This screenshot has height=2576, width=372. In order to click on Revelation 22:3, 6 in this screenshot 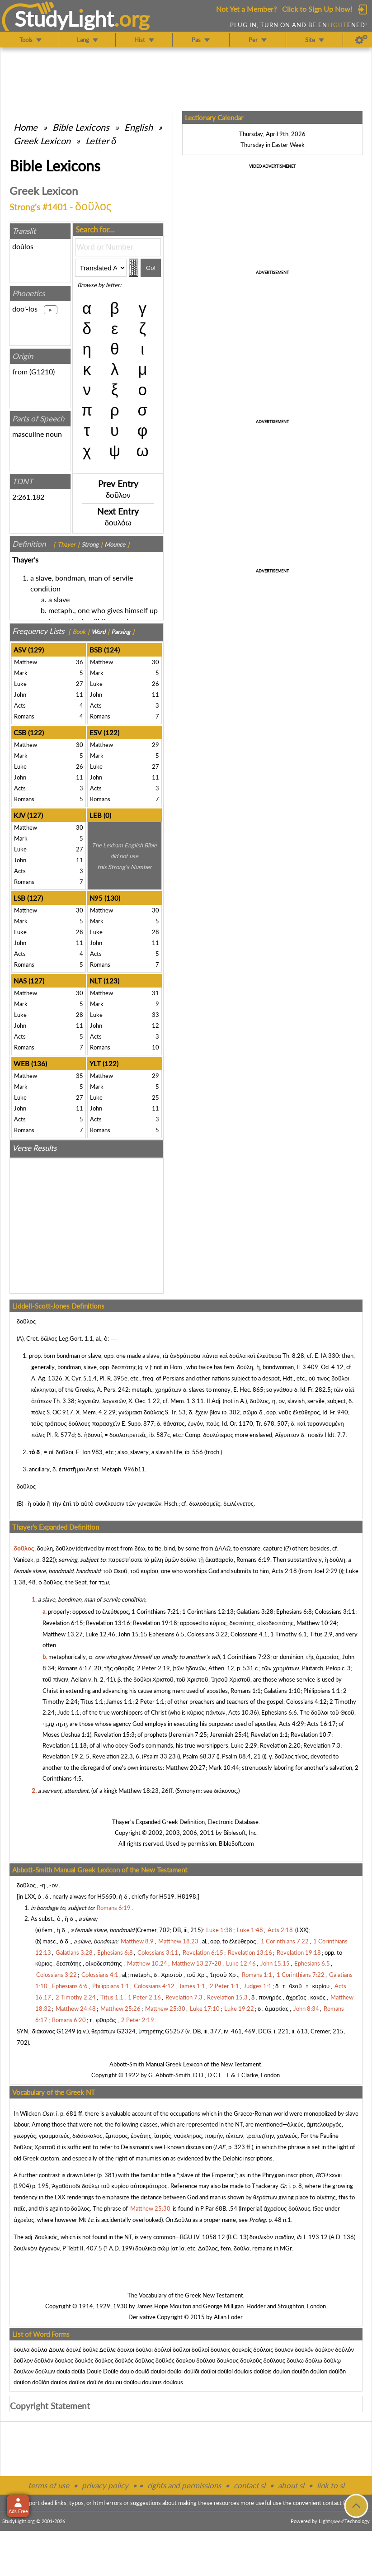, I will do `click(115, 1756)`.